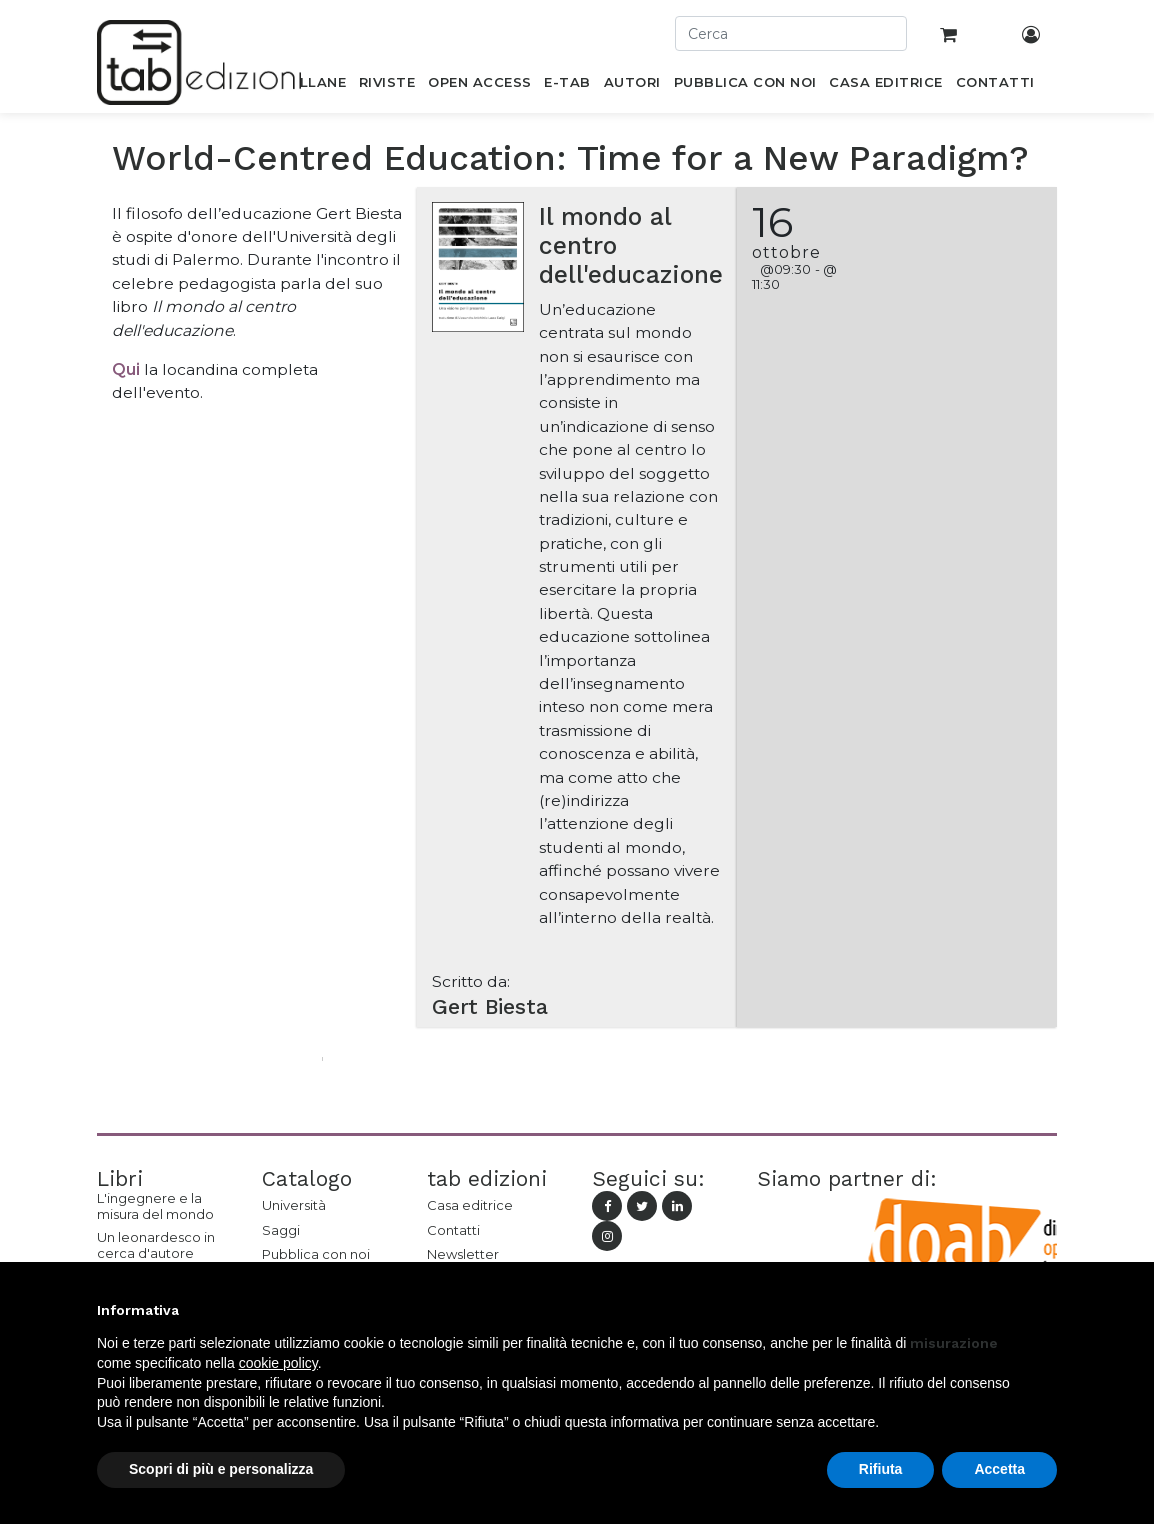  What do you see at coordinates (316, 1254) in the screenshot?
I see `Pubblica con noi` at bounding box center [316, 1254].